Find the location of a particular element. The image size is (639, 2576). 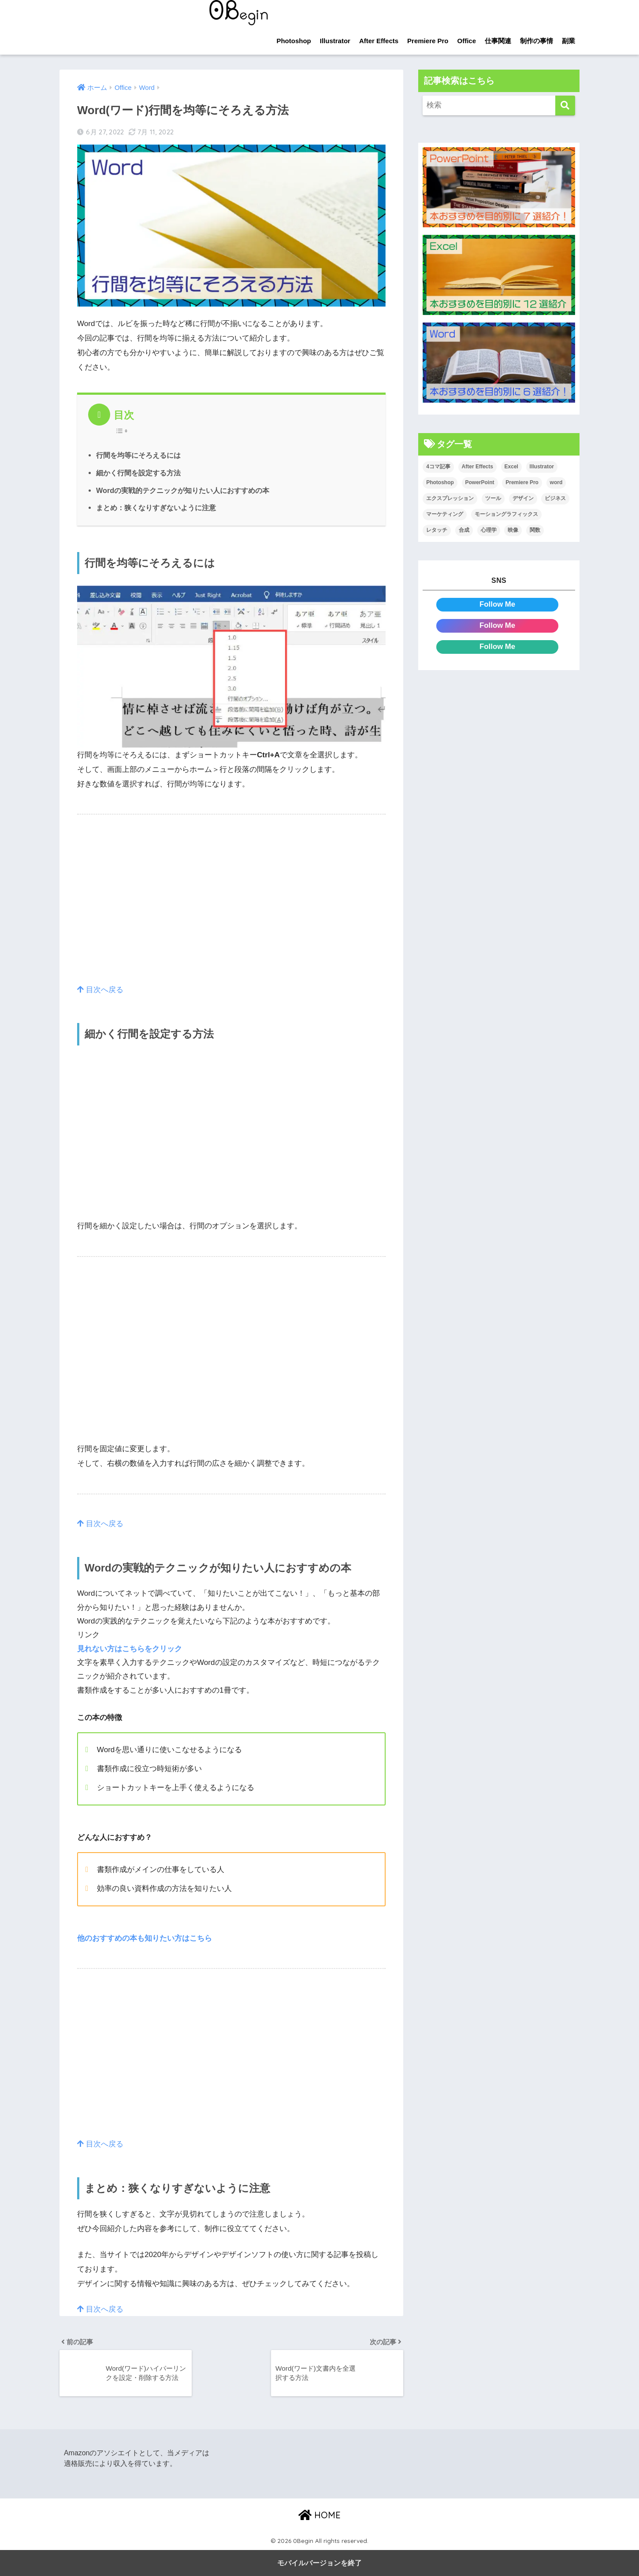

Illustrator [Illustrator (156個の項目)] is located at coordinates (542, 466).